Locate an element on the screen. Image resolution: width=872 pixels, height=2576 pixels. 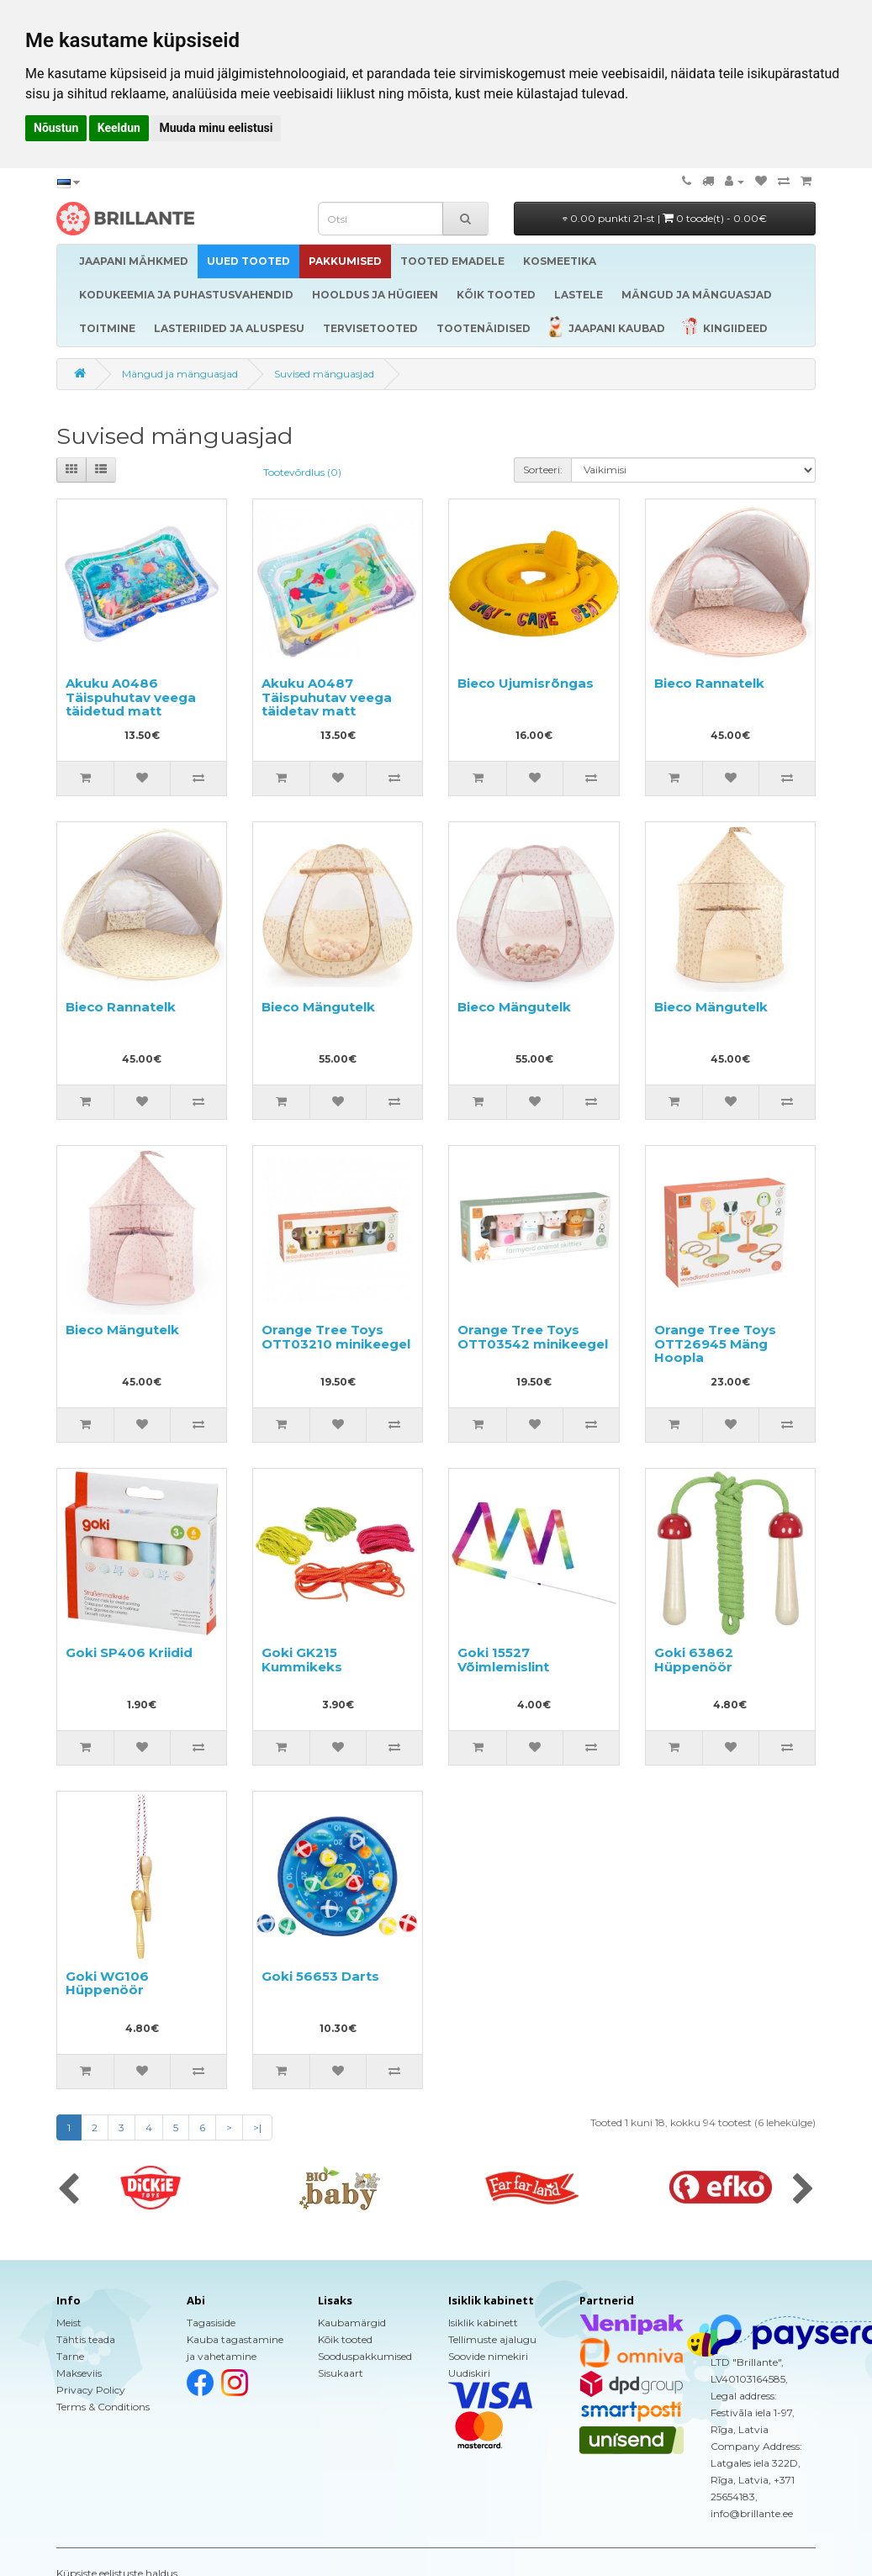
Kaubamärgid is located at coordinates (352, 2322).